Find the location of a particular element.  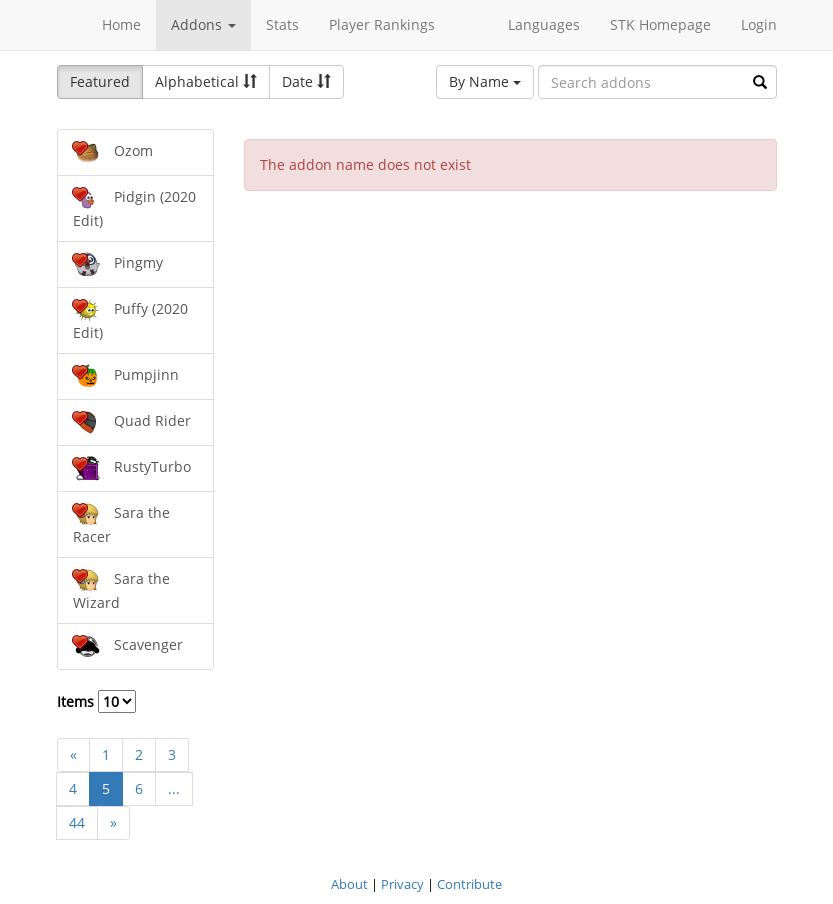

About is located at coordinates (349, 884).